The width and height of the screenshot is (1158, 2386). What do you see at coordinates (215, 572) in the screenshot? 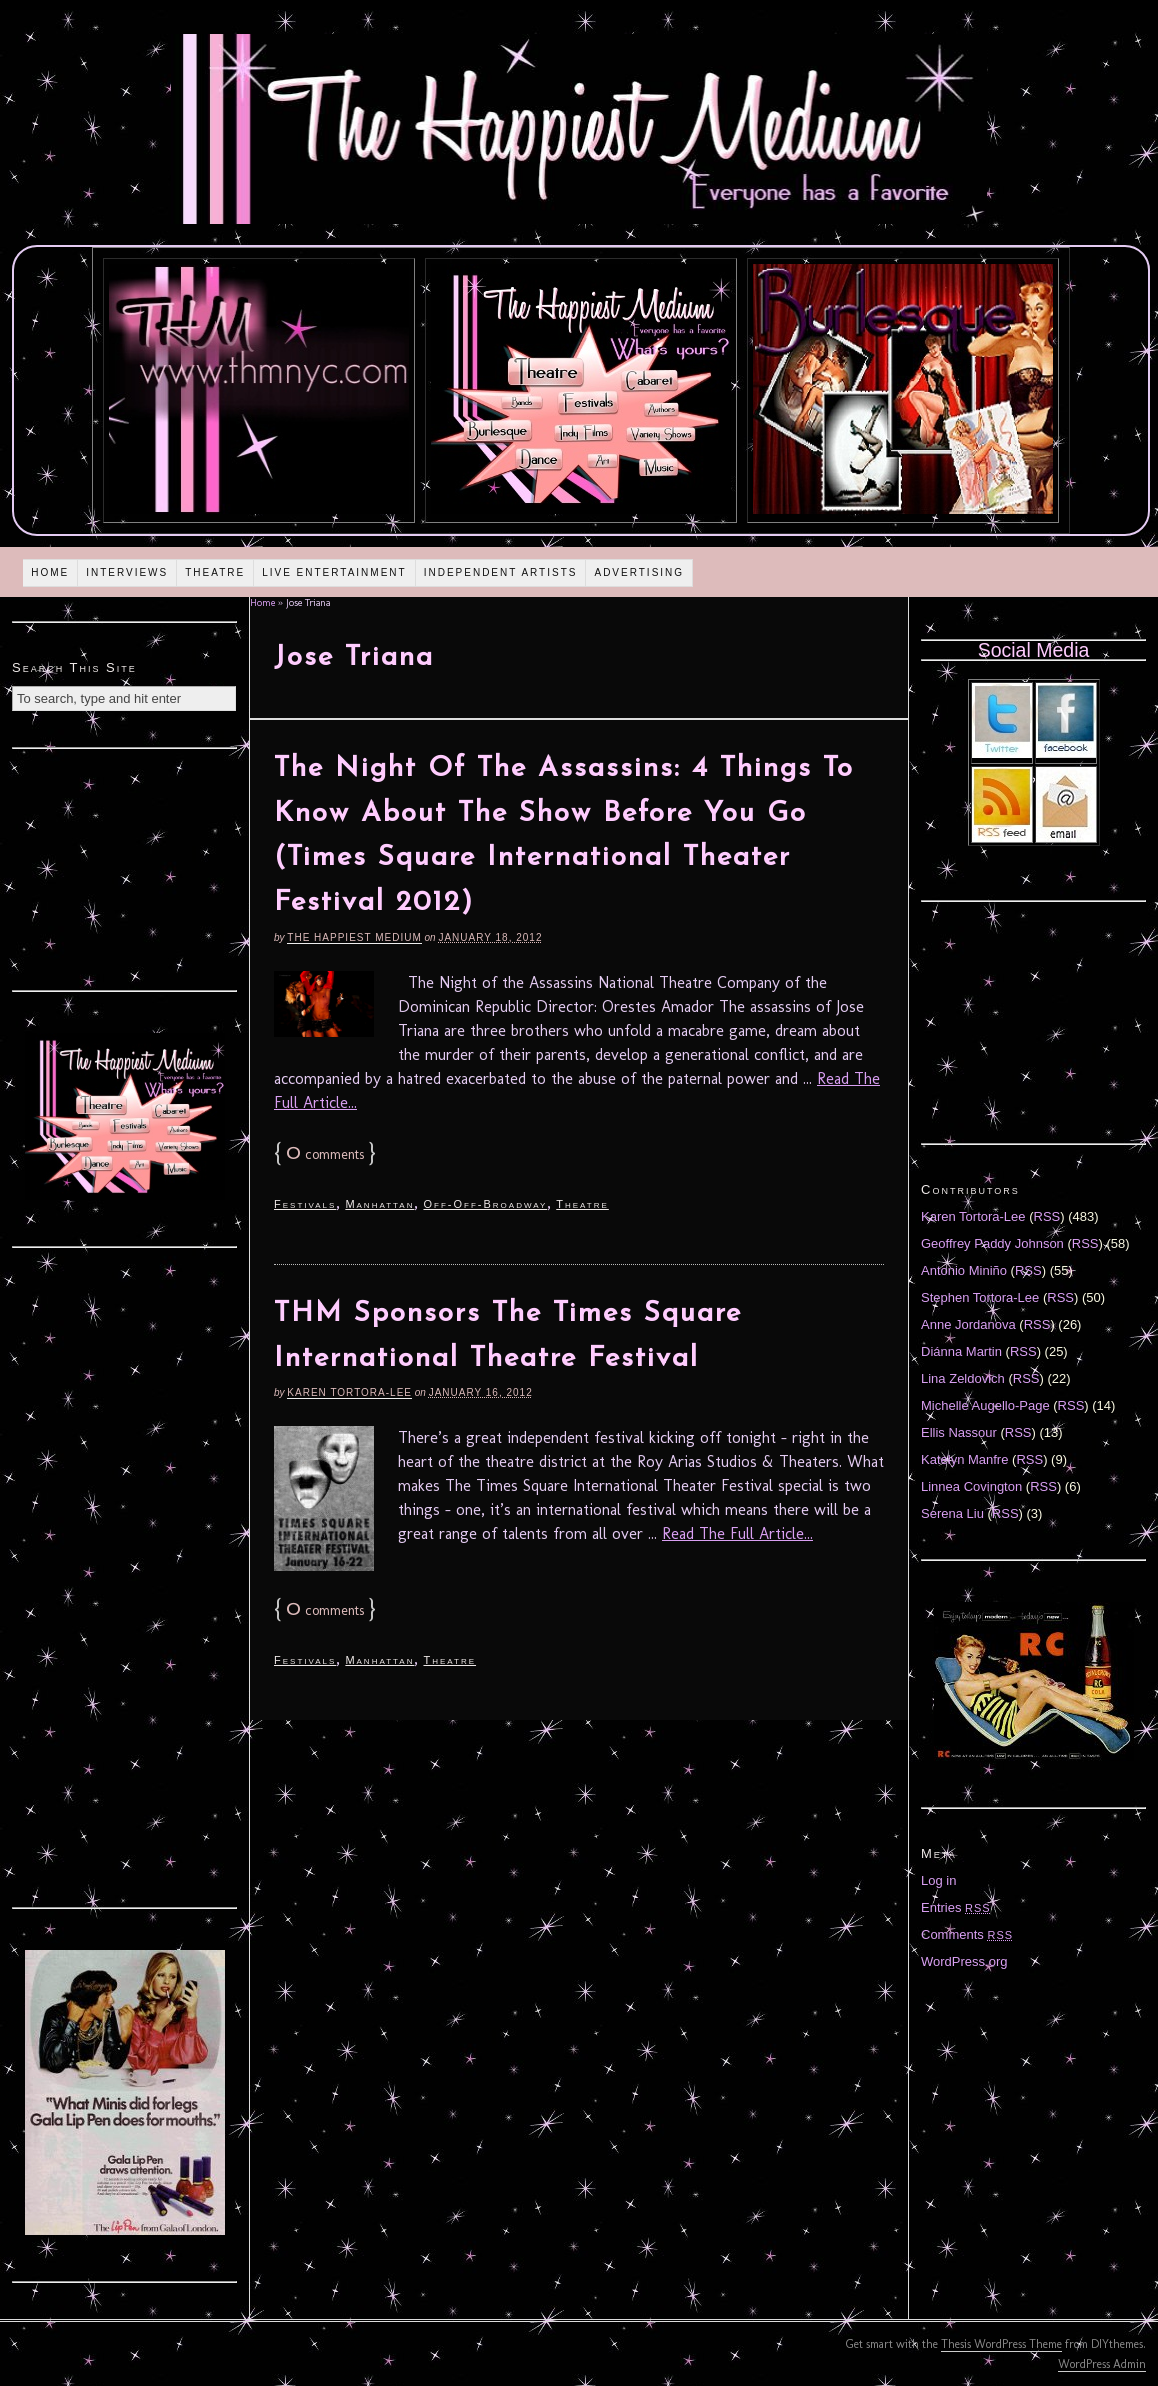
I see `Theatre` at bounding box center [215, 572].